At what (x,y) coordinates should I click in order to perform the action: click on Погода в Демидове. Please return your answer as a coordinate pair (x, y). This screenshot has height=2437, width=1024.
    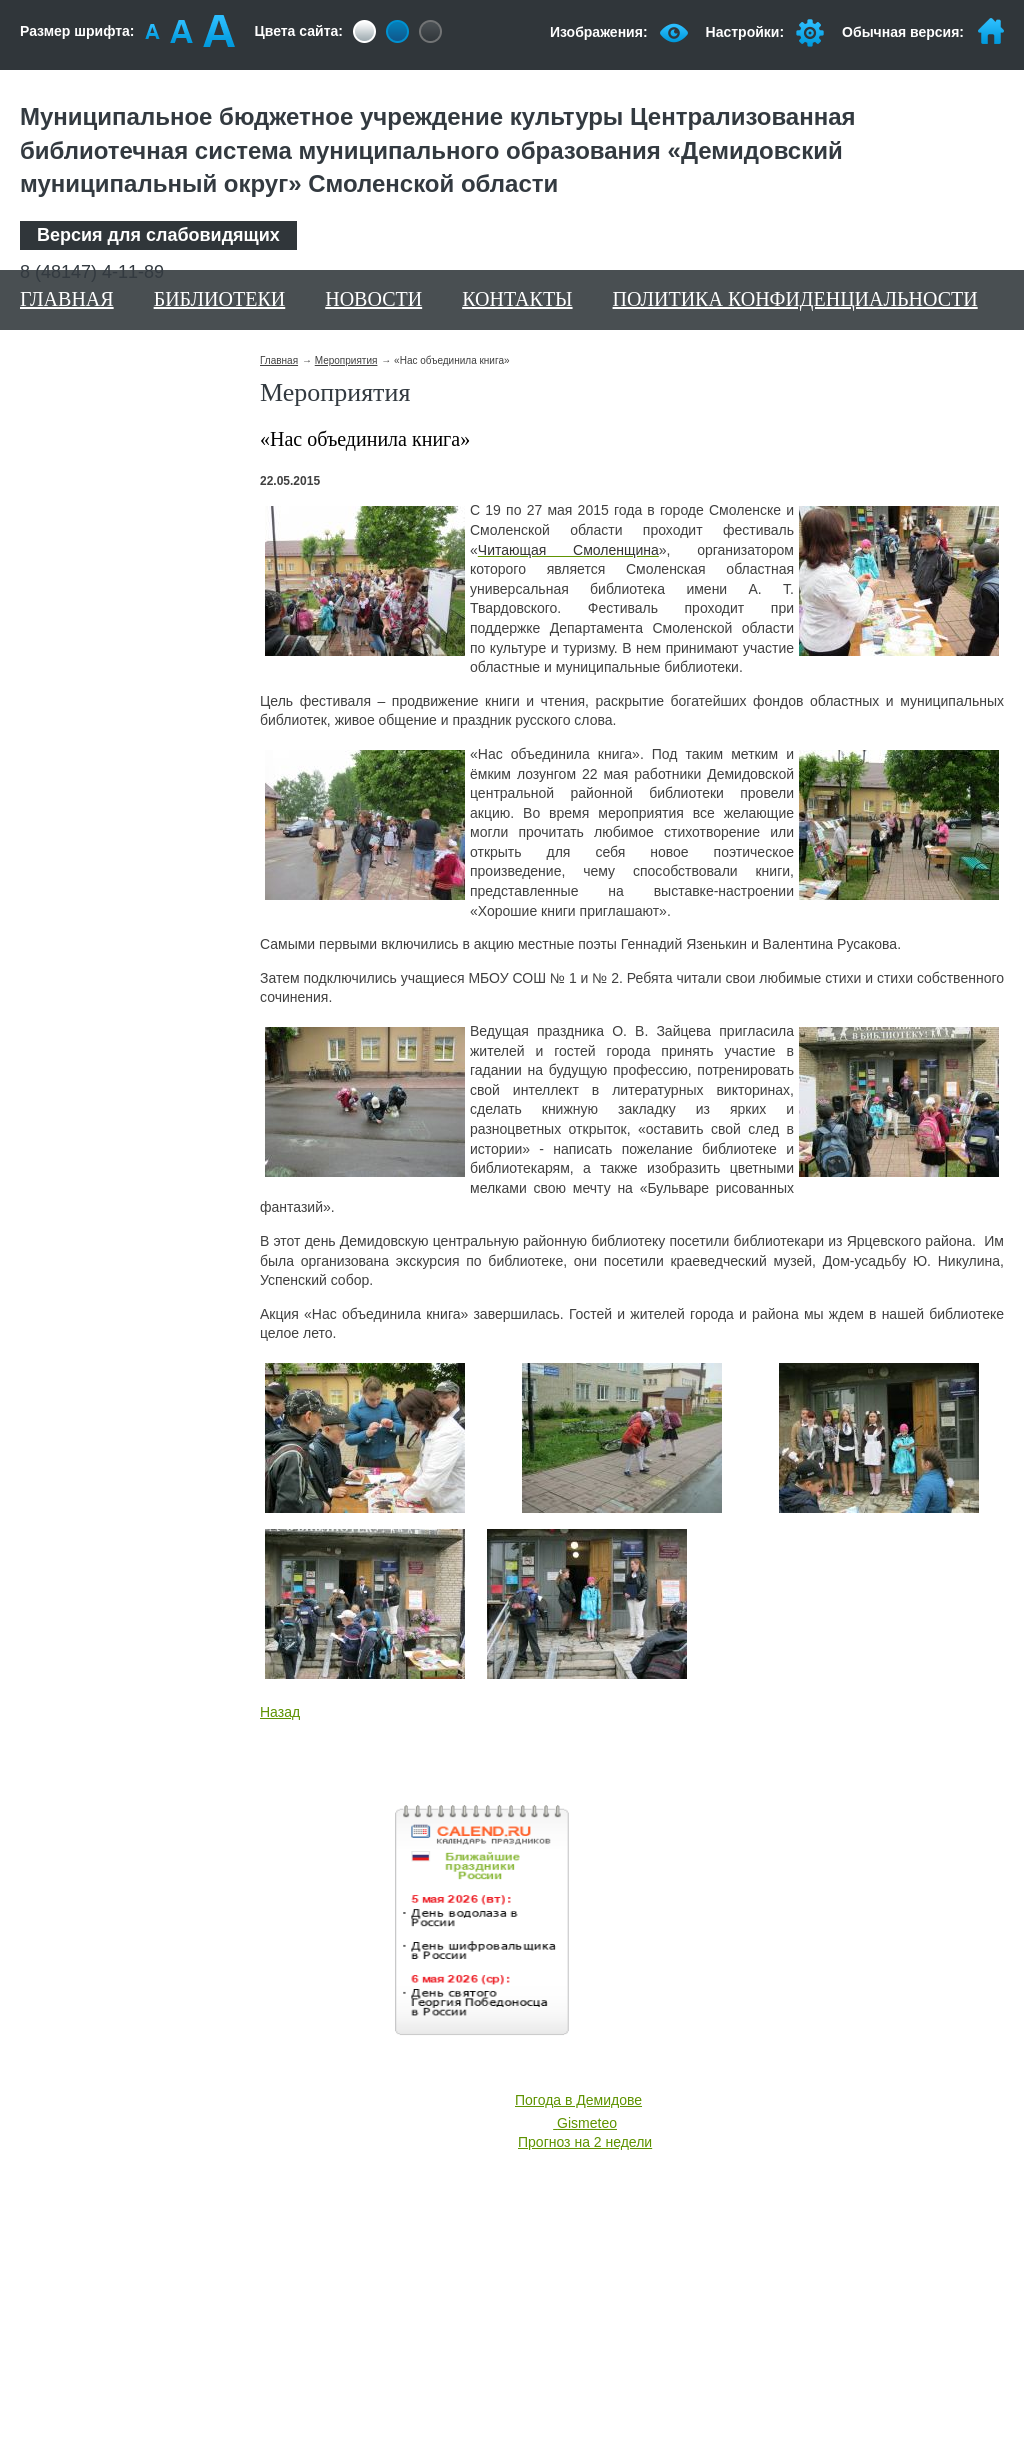
    Looking at the image, I should click on (578, 2100).